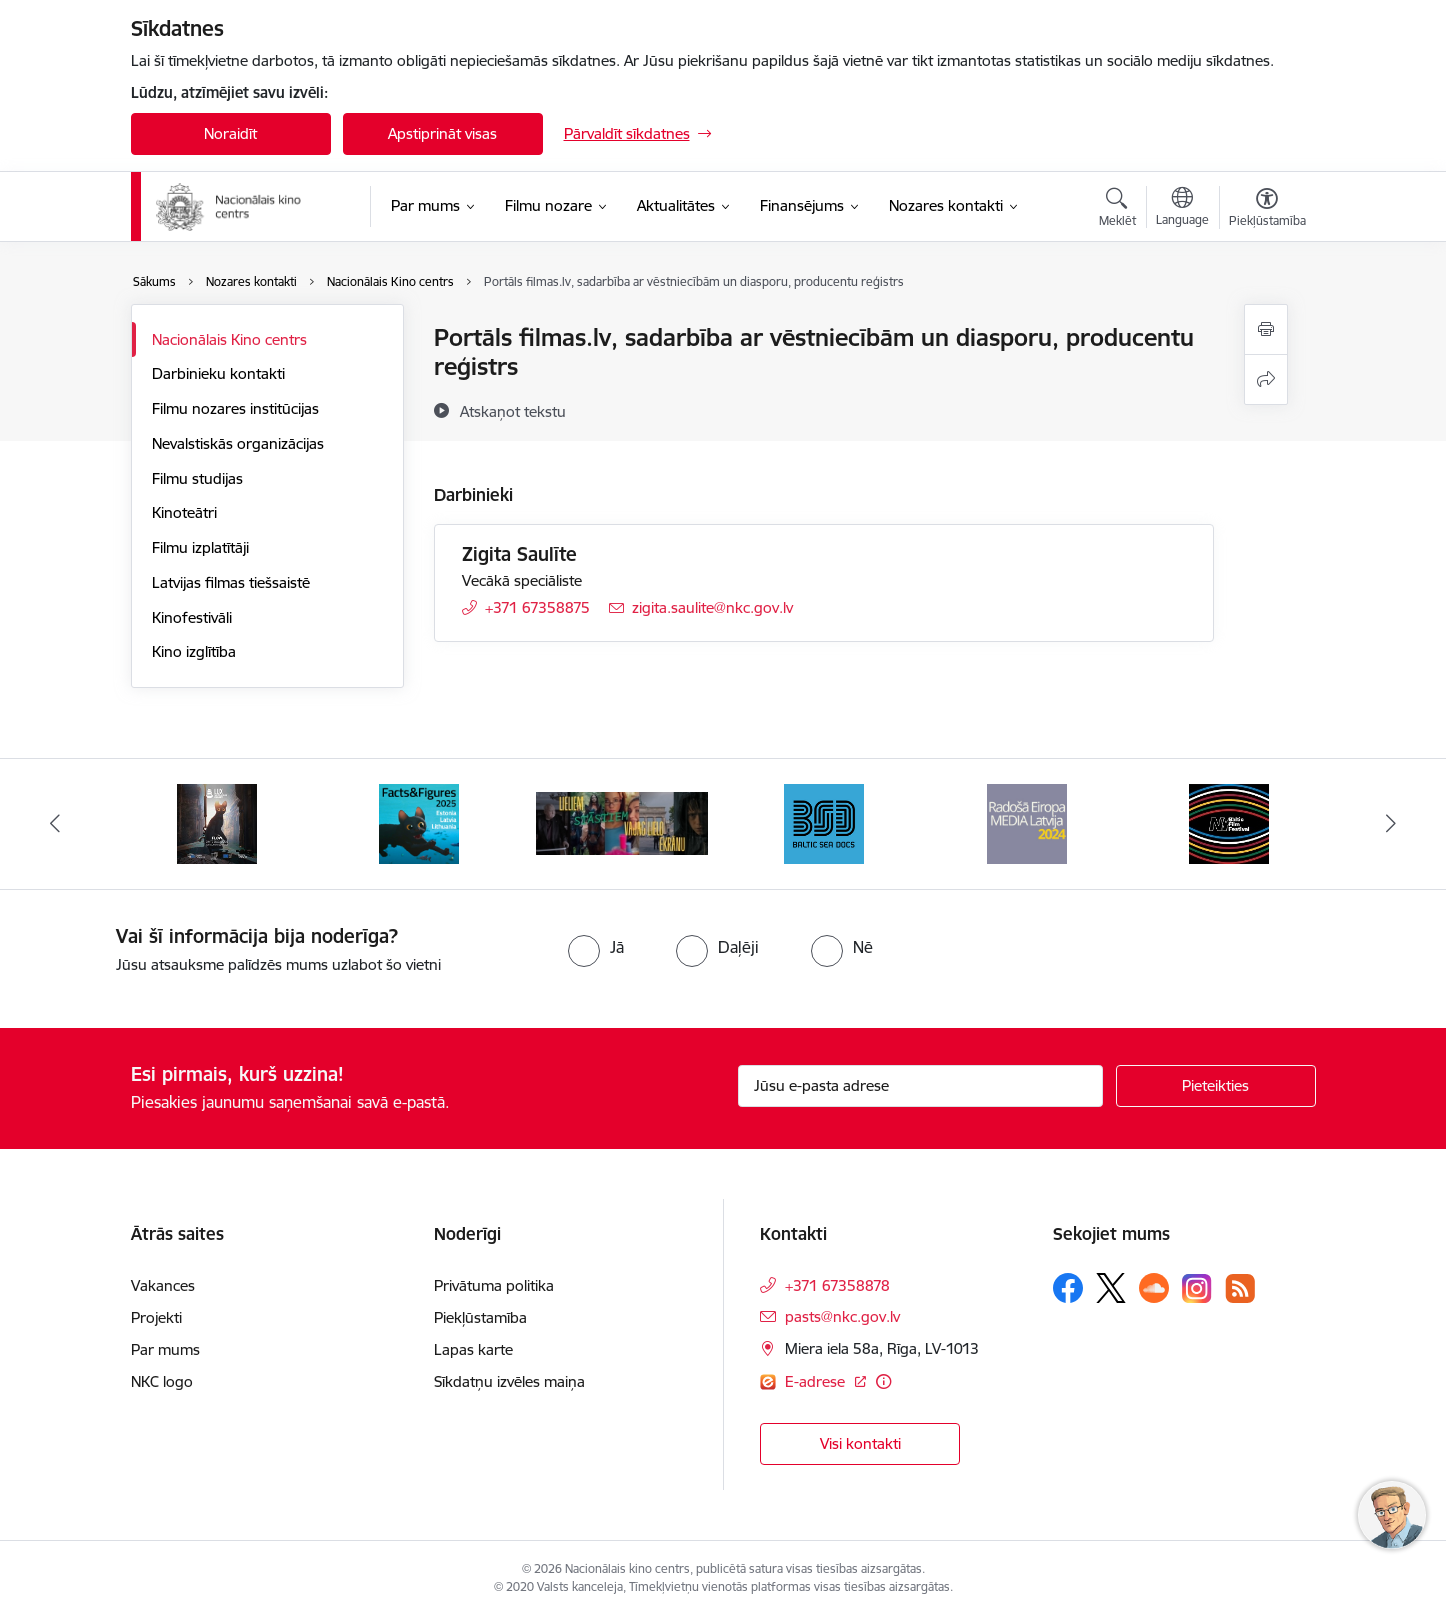  Describe the element at coordinates (537, 607) in the screenshot. I see `+371 67358875 [Tālruņa numurs: +371 67358875]` at that location.